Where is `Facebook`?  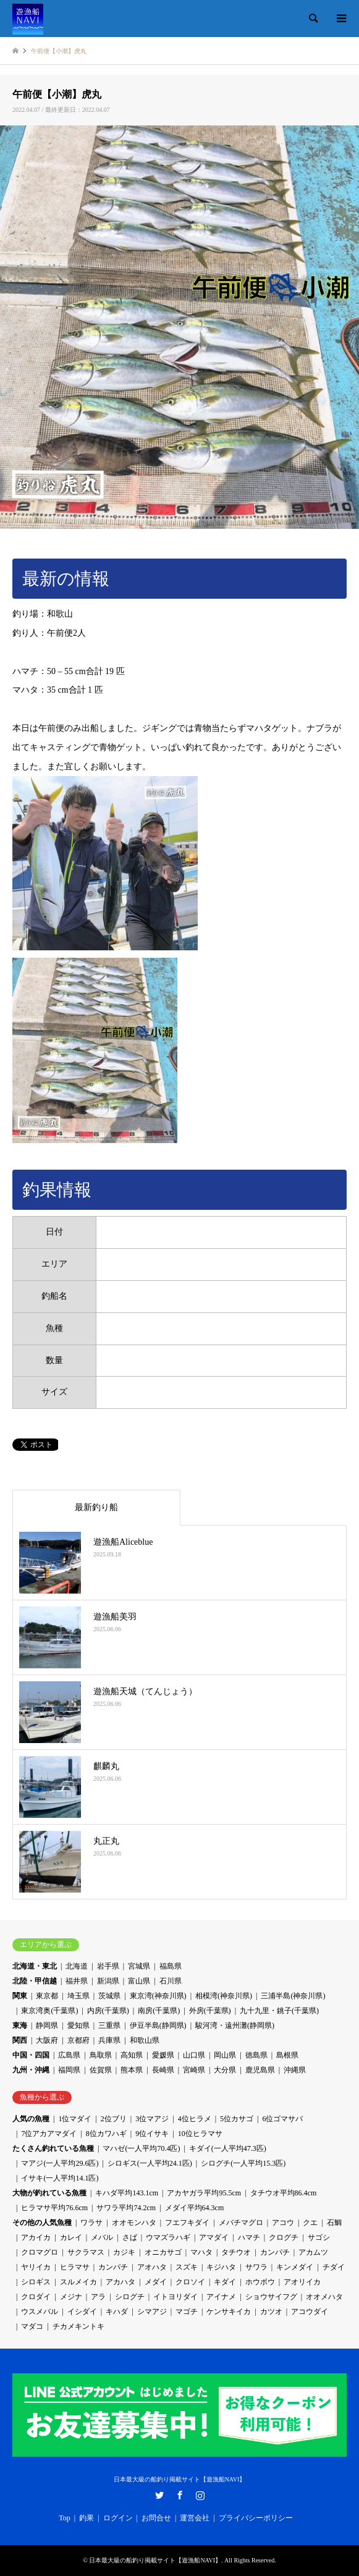
Facebook is located at coordinates (179, 2495).